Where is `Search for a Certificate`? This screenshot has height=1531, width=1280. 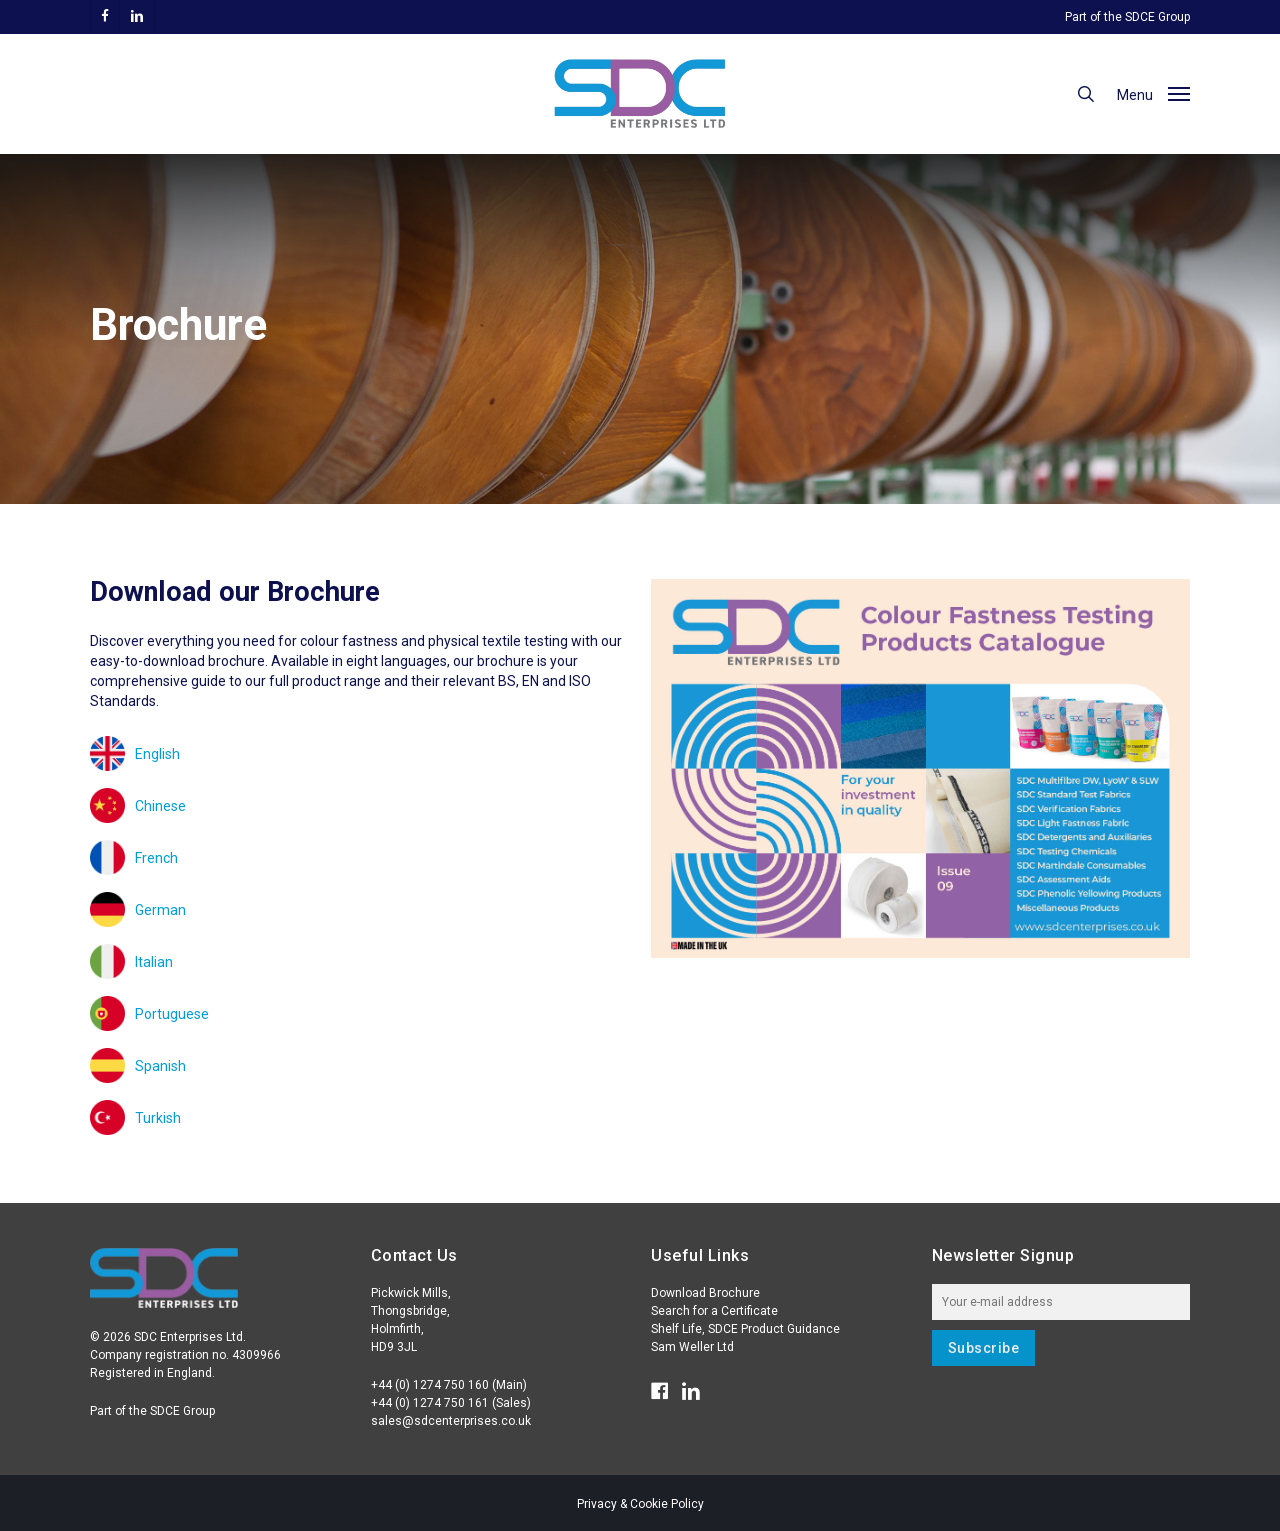
Search for a Certificate is located at coordinates (714, 1311).